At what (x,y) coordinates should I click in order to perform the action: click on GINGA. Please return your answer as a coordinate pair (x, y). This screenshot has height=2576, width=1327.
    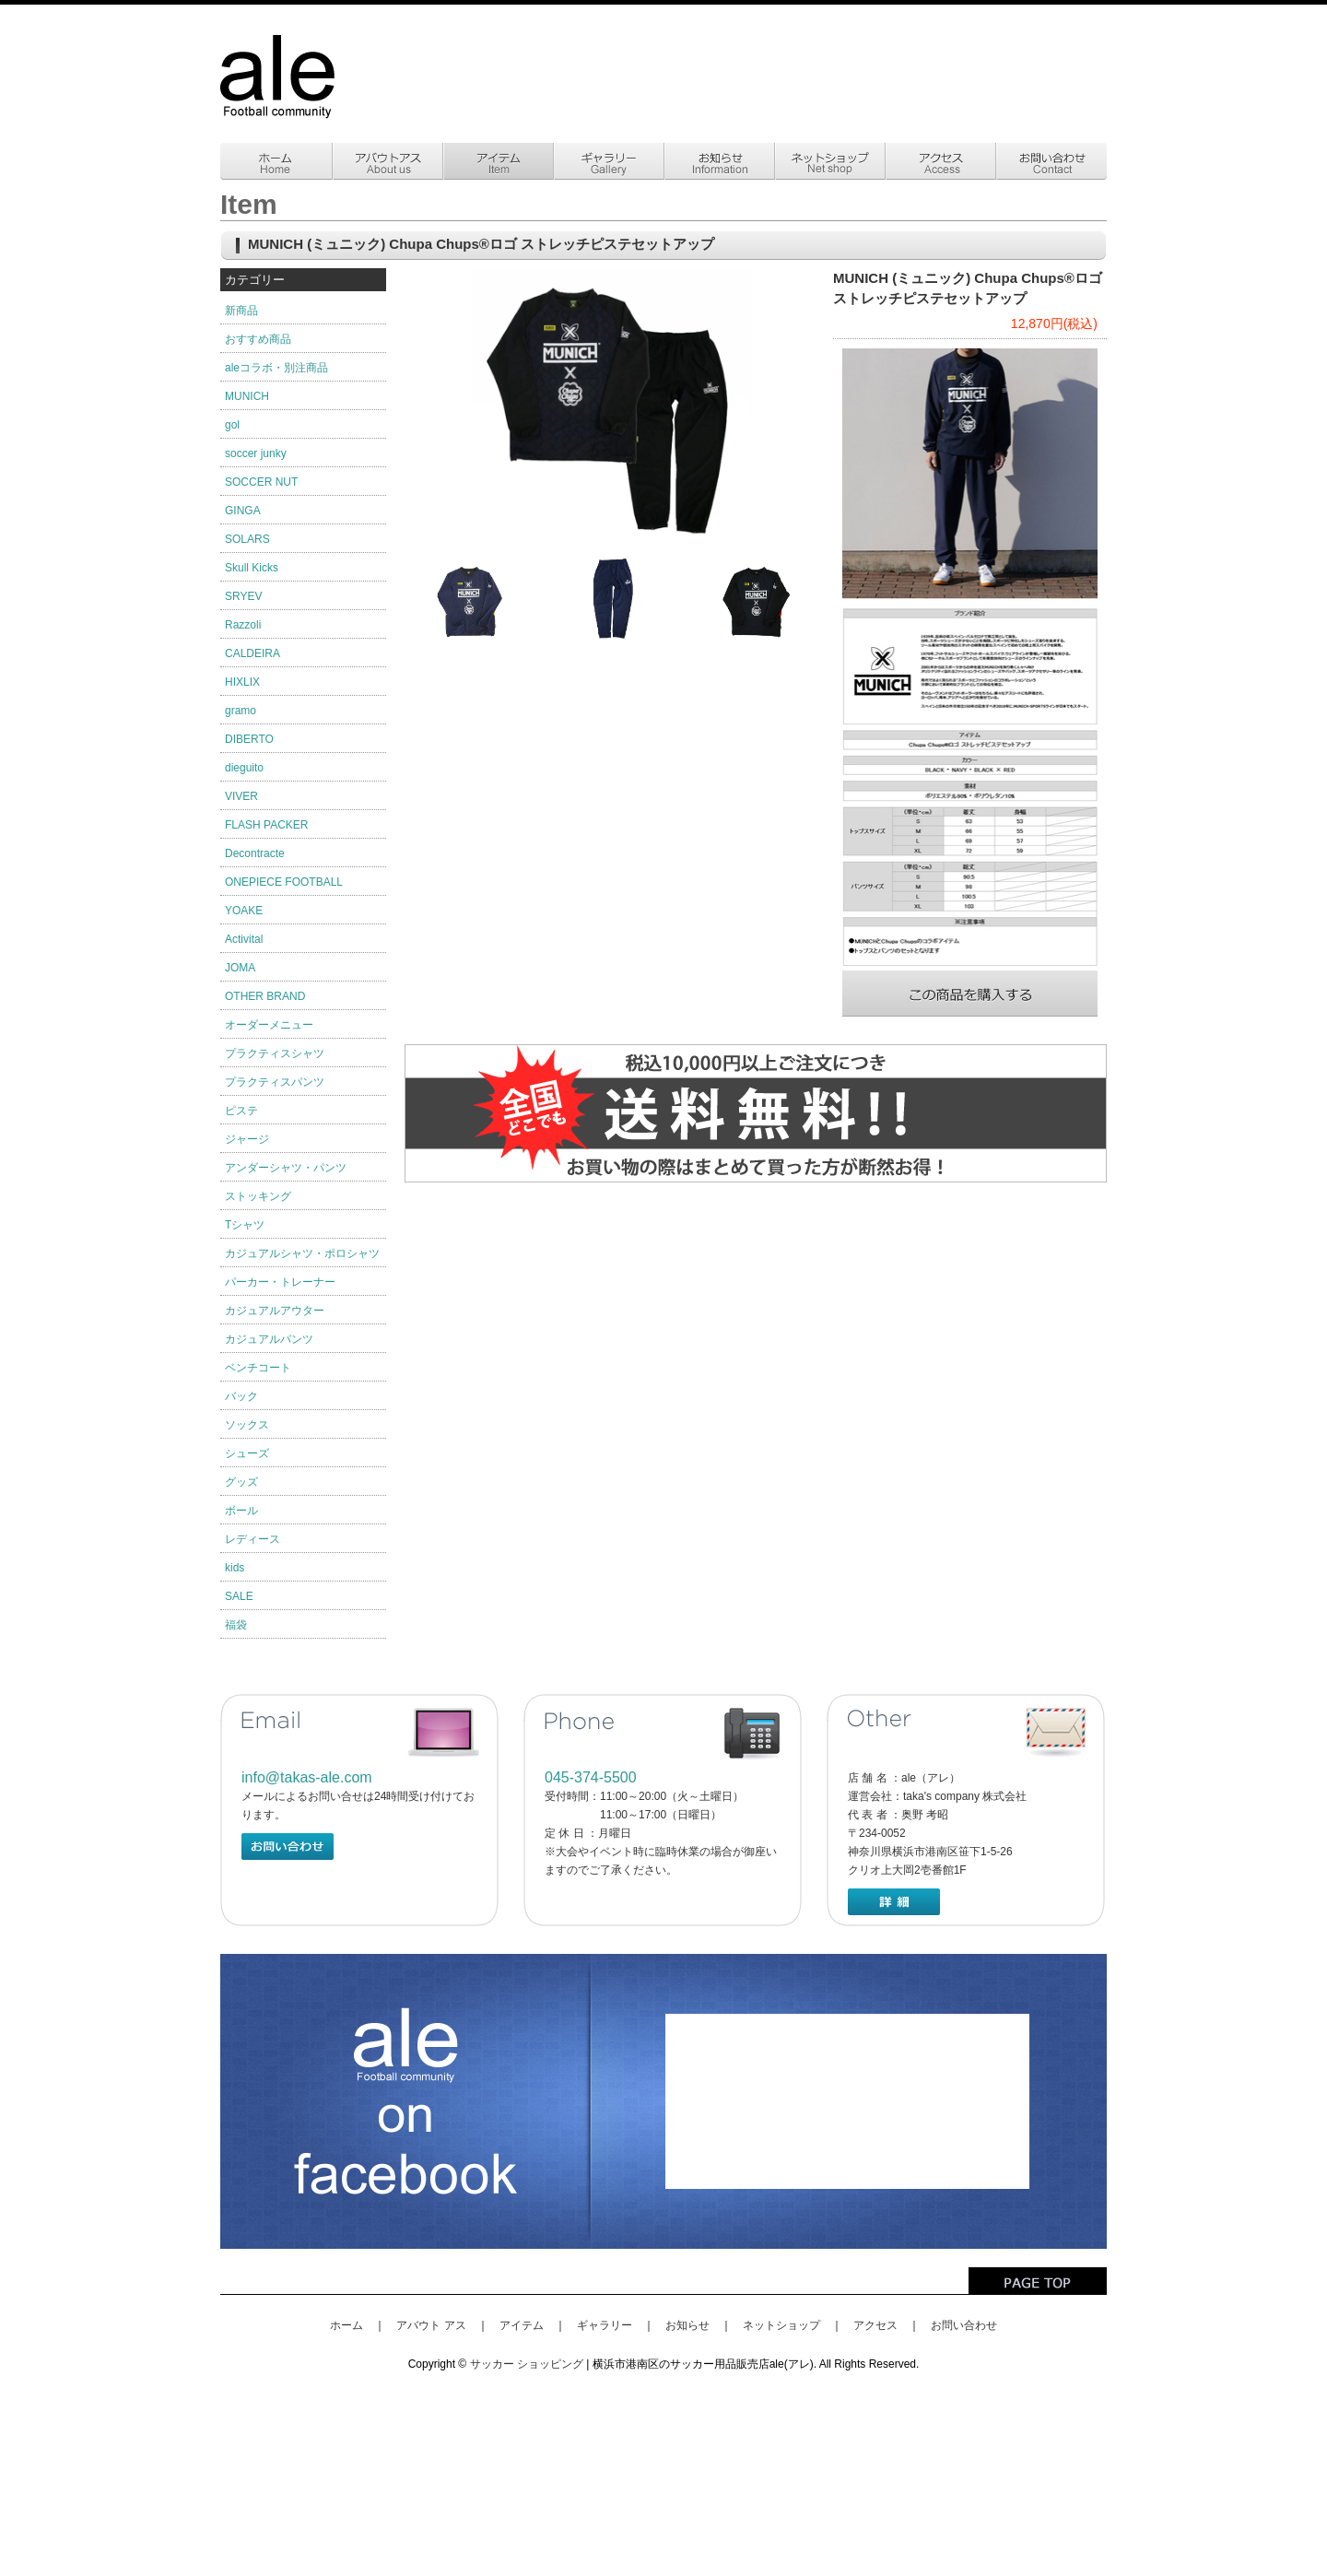
    Looking at the image, I should click on (243, 510).